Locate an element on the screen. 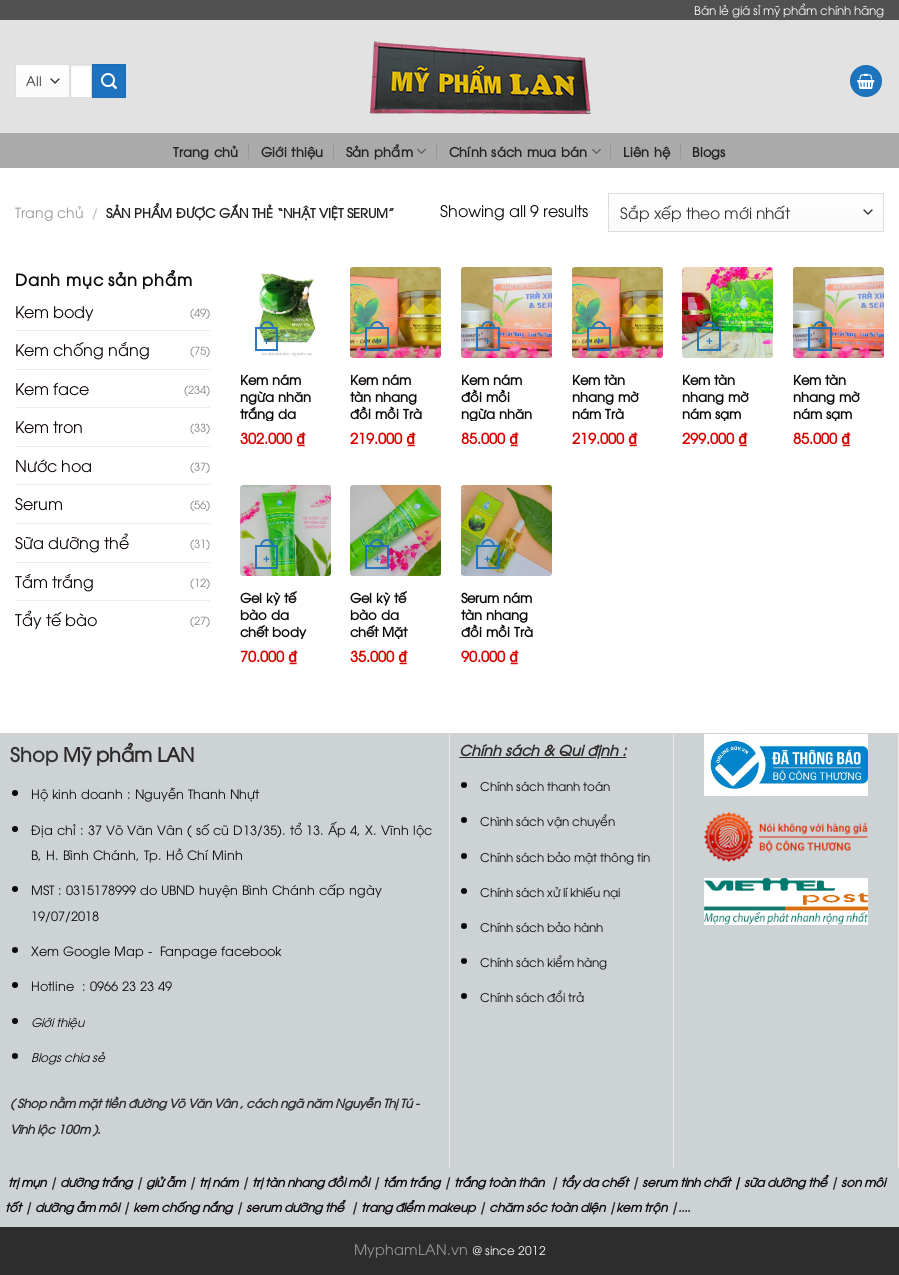  MyphamLAN.vn is located at coordinates (411, 1248).